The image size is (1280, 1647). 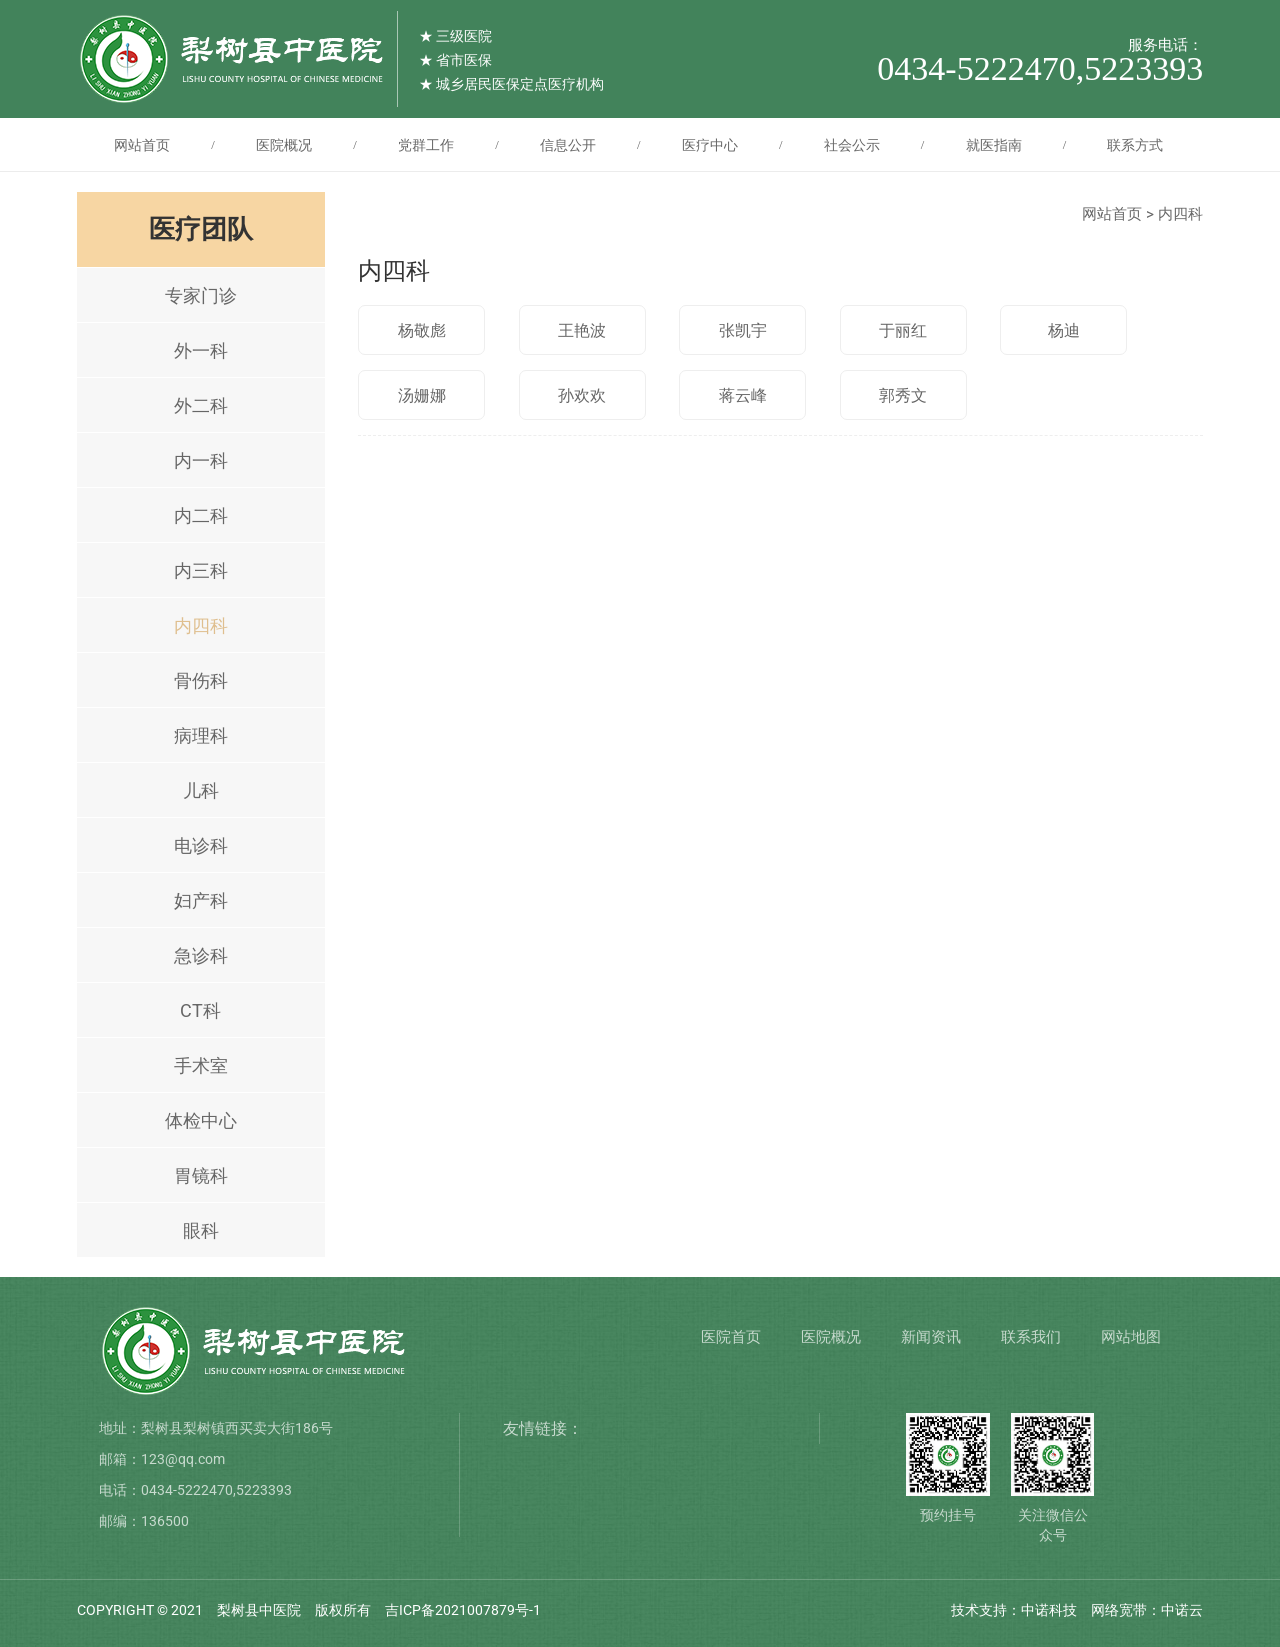 I want to click on 手术室, so click(x=201, y=1065).